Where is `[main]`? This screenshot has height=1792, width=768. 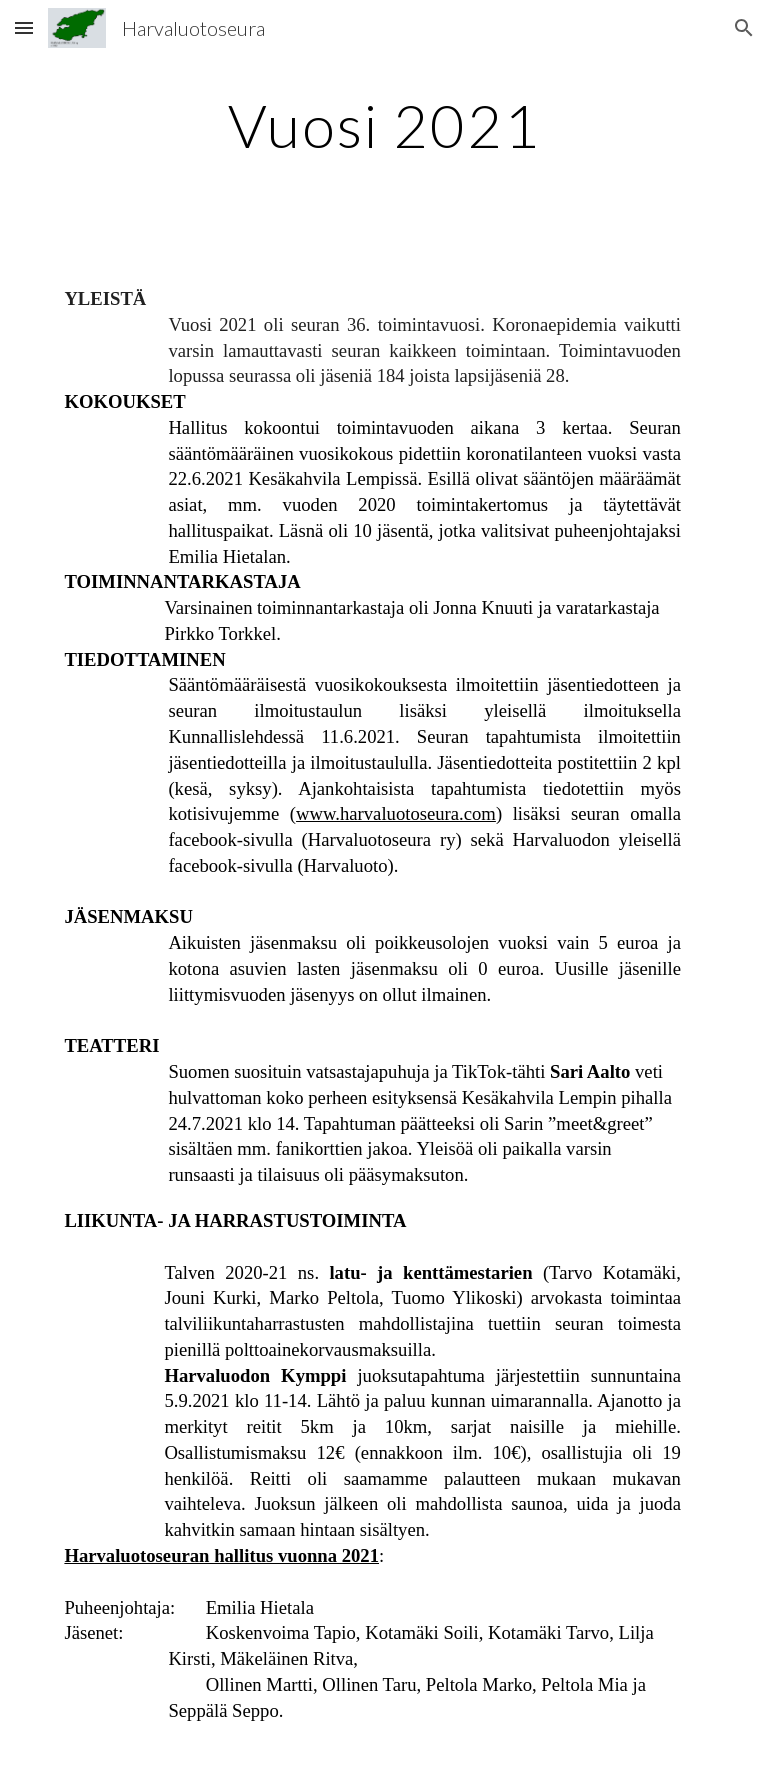
[main] is located at coordinates (383, 125).